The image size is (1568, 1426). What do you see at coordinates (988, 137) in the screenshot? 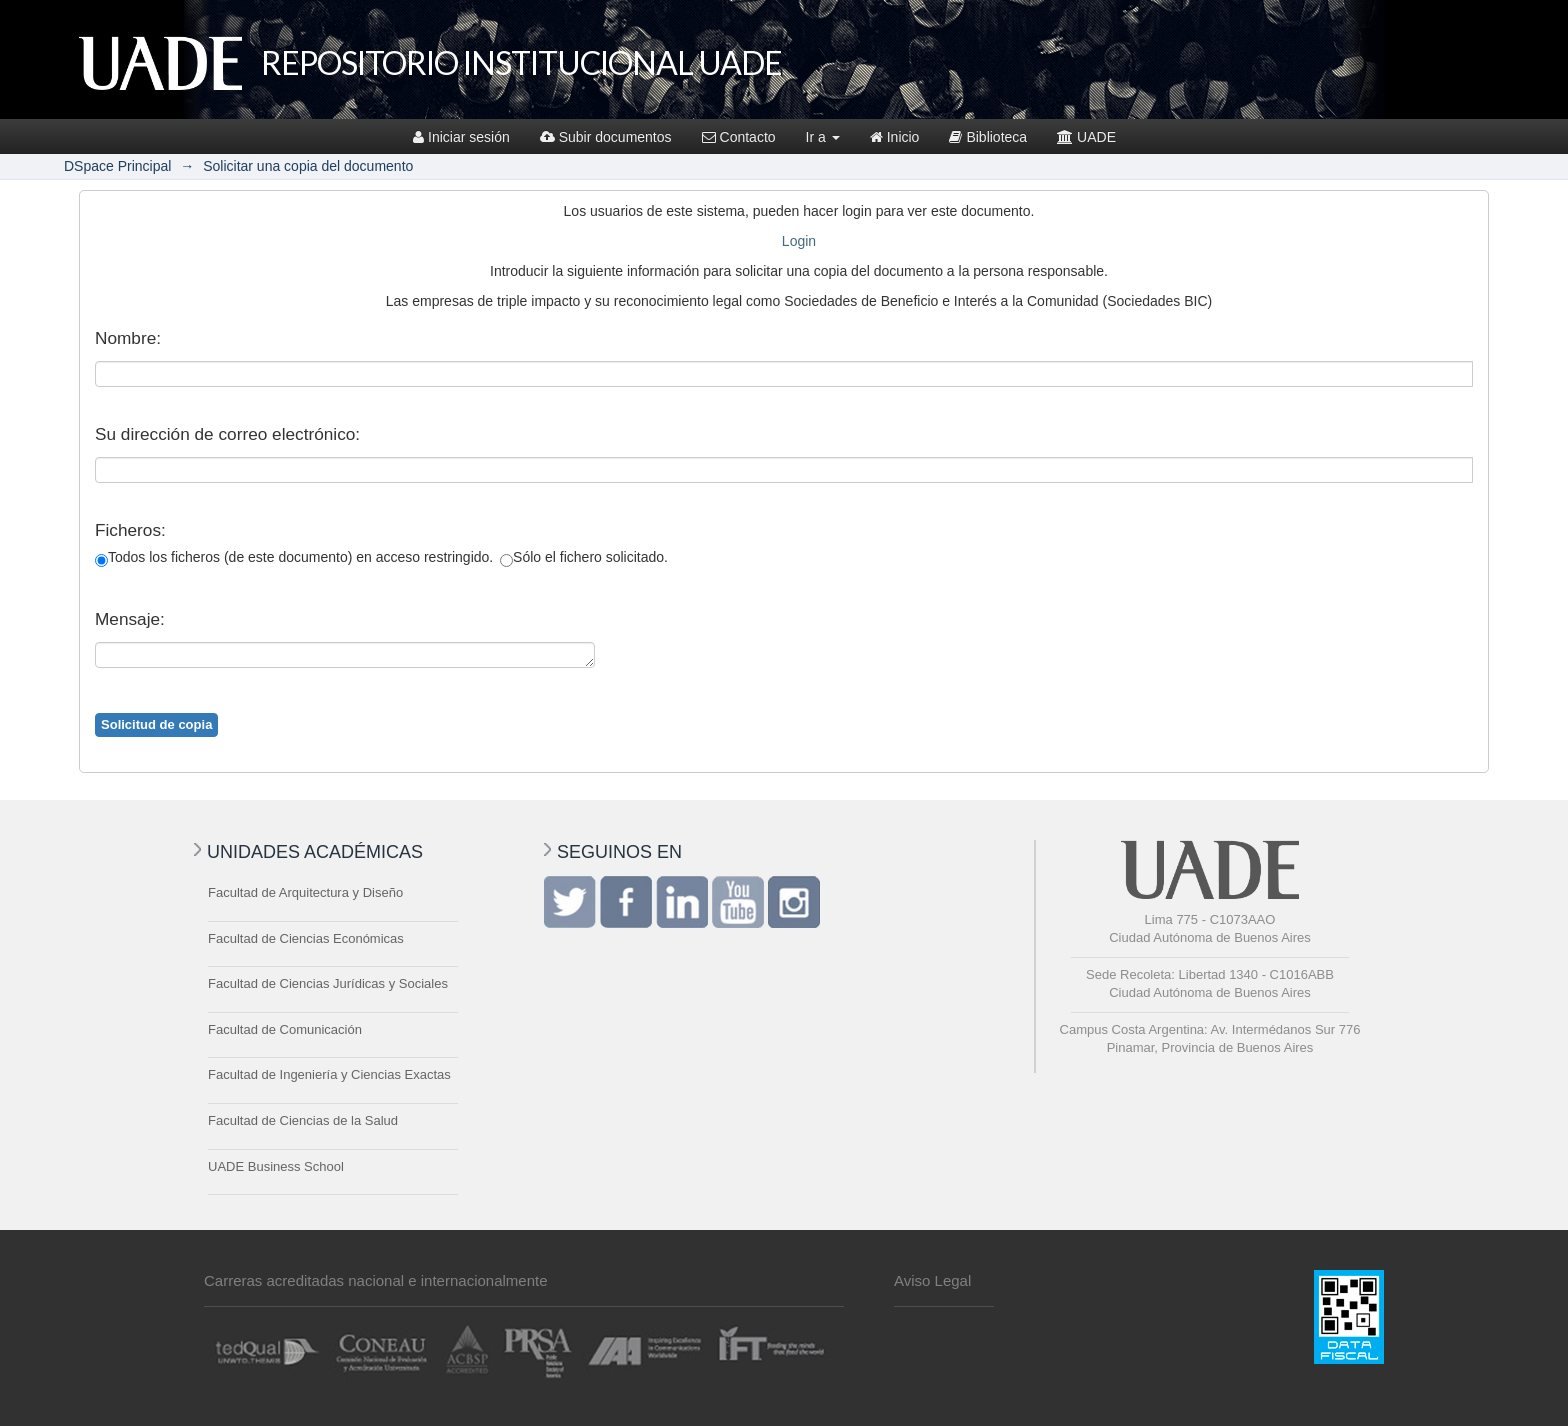
I see `Biblioteca` at bounding box center [988, 137].